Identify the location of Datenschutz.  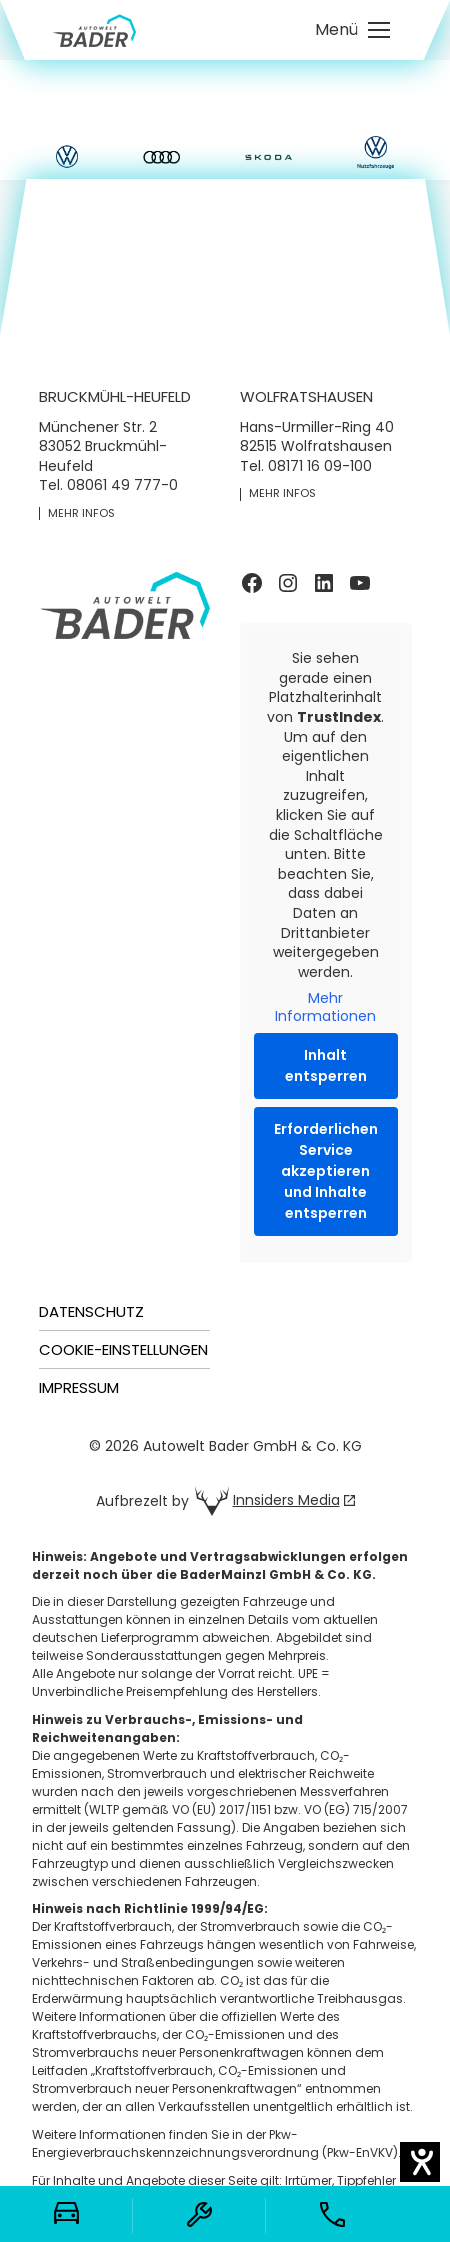
(91, 1311).